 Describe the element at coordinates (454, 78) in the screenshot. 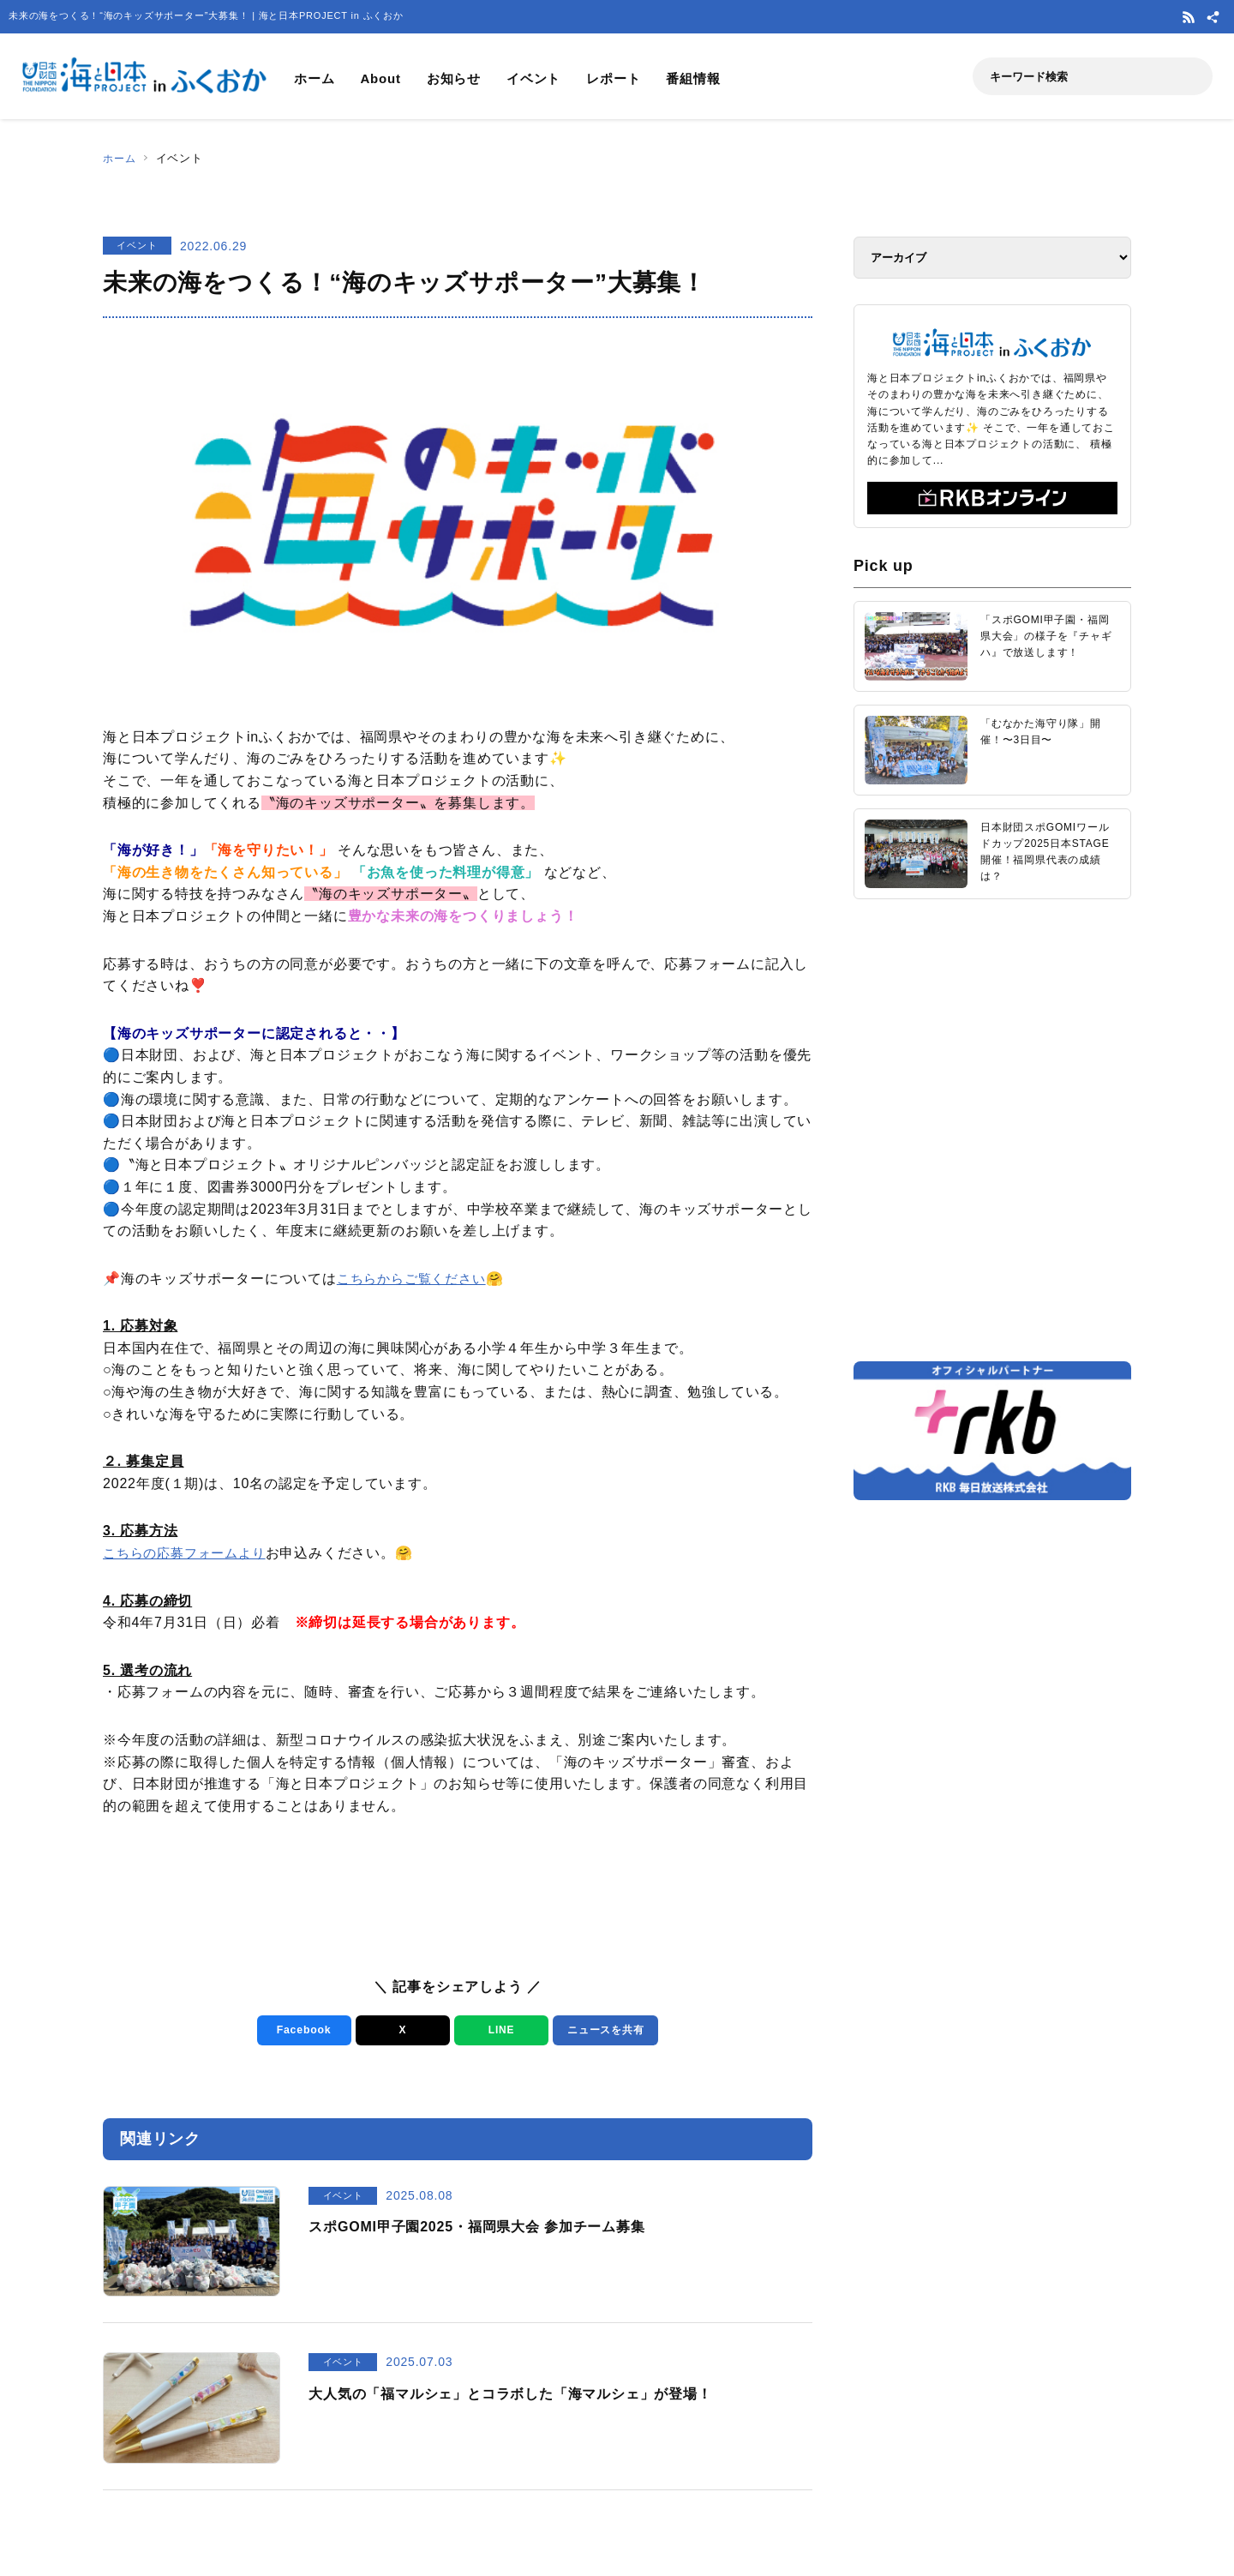

I see `お知らせ` at that location.